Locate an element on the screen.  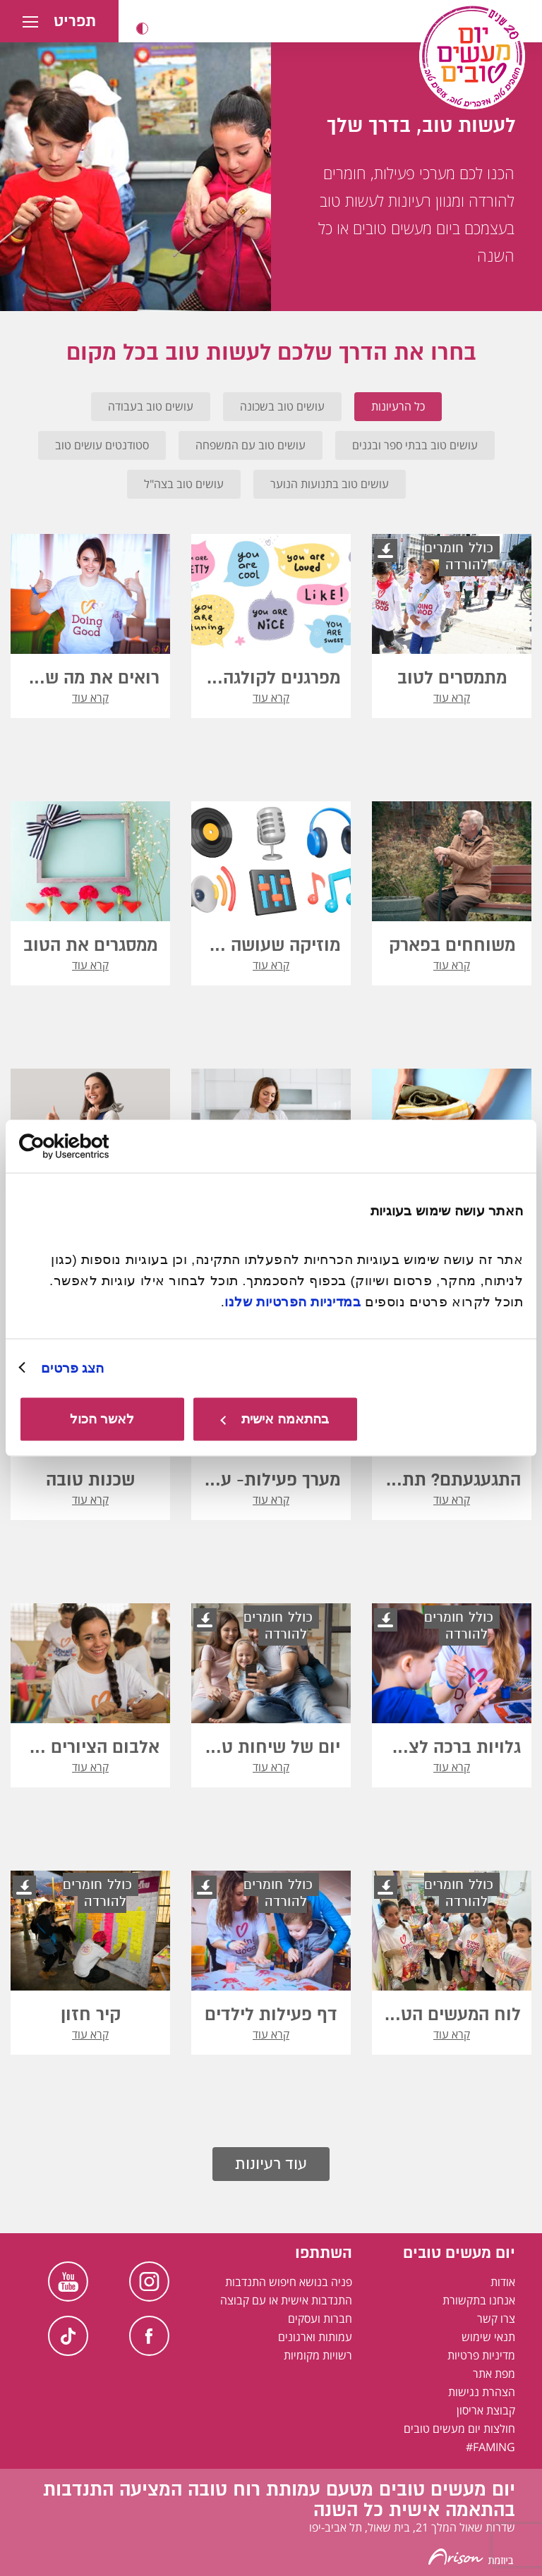
פניה בנושא חיפוש התנדבות is located at coordinates (288, 2282).